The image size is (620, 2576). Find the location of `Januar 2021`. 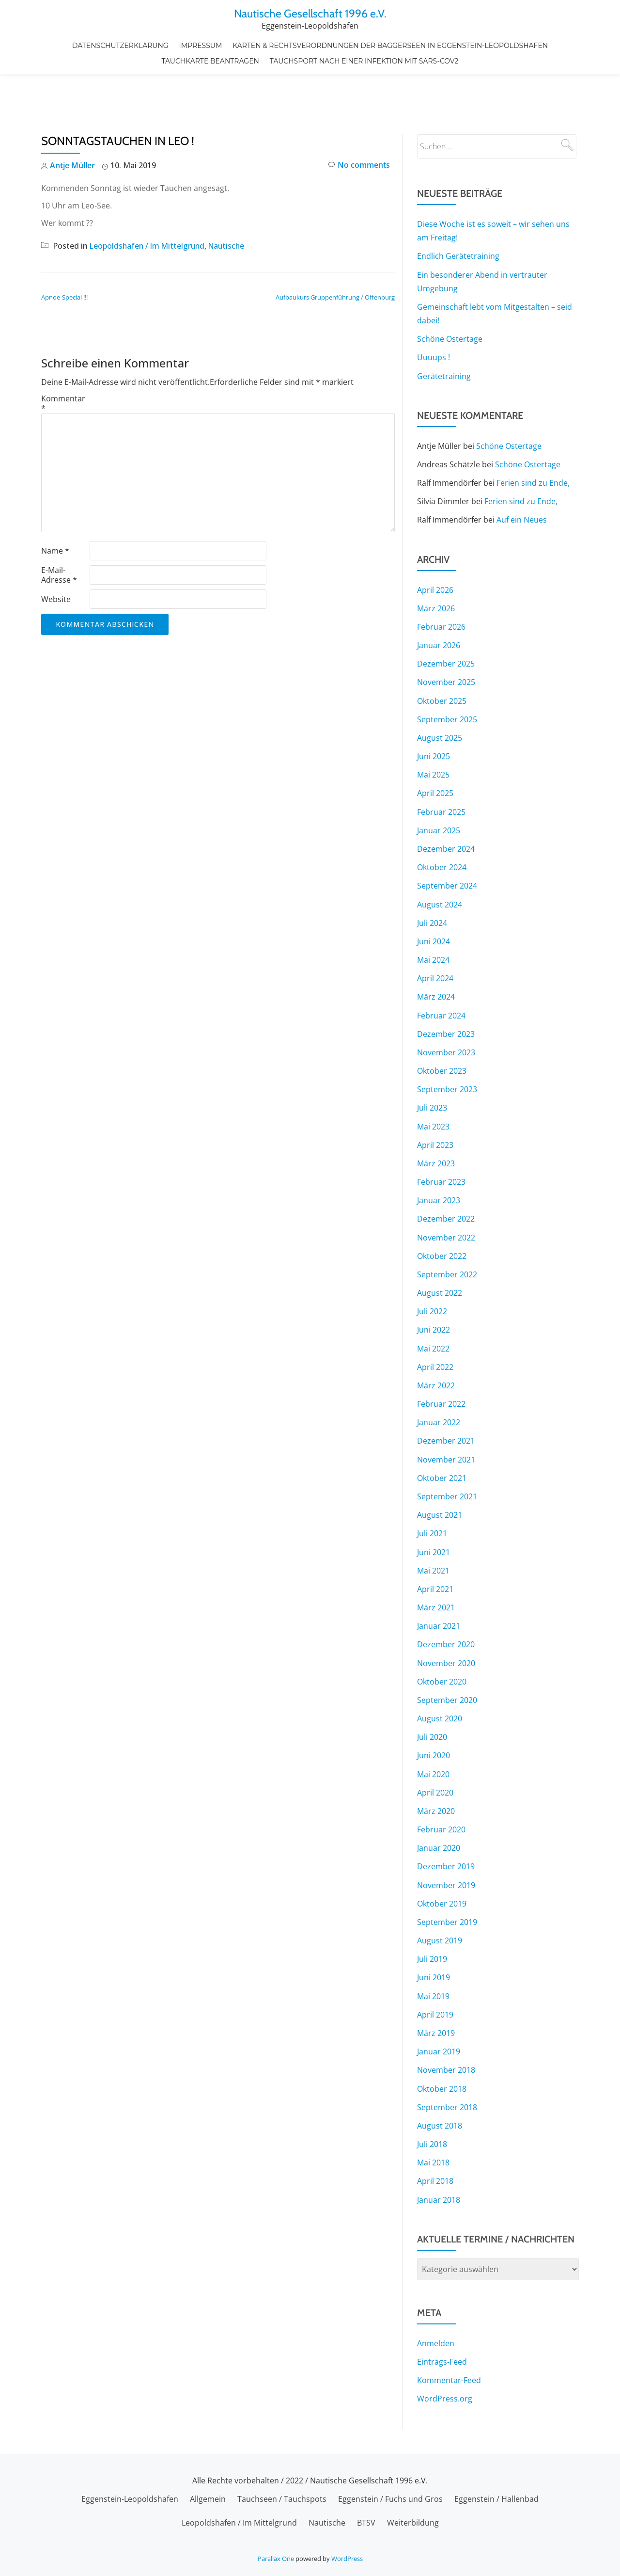

Januar 2021 is located at coordinates (438, 1579).